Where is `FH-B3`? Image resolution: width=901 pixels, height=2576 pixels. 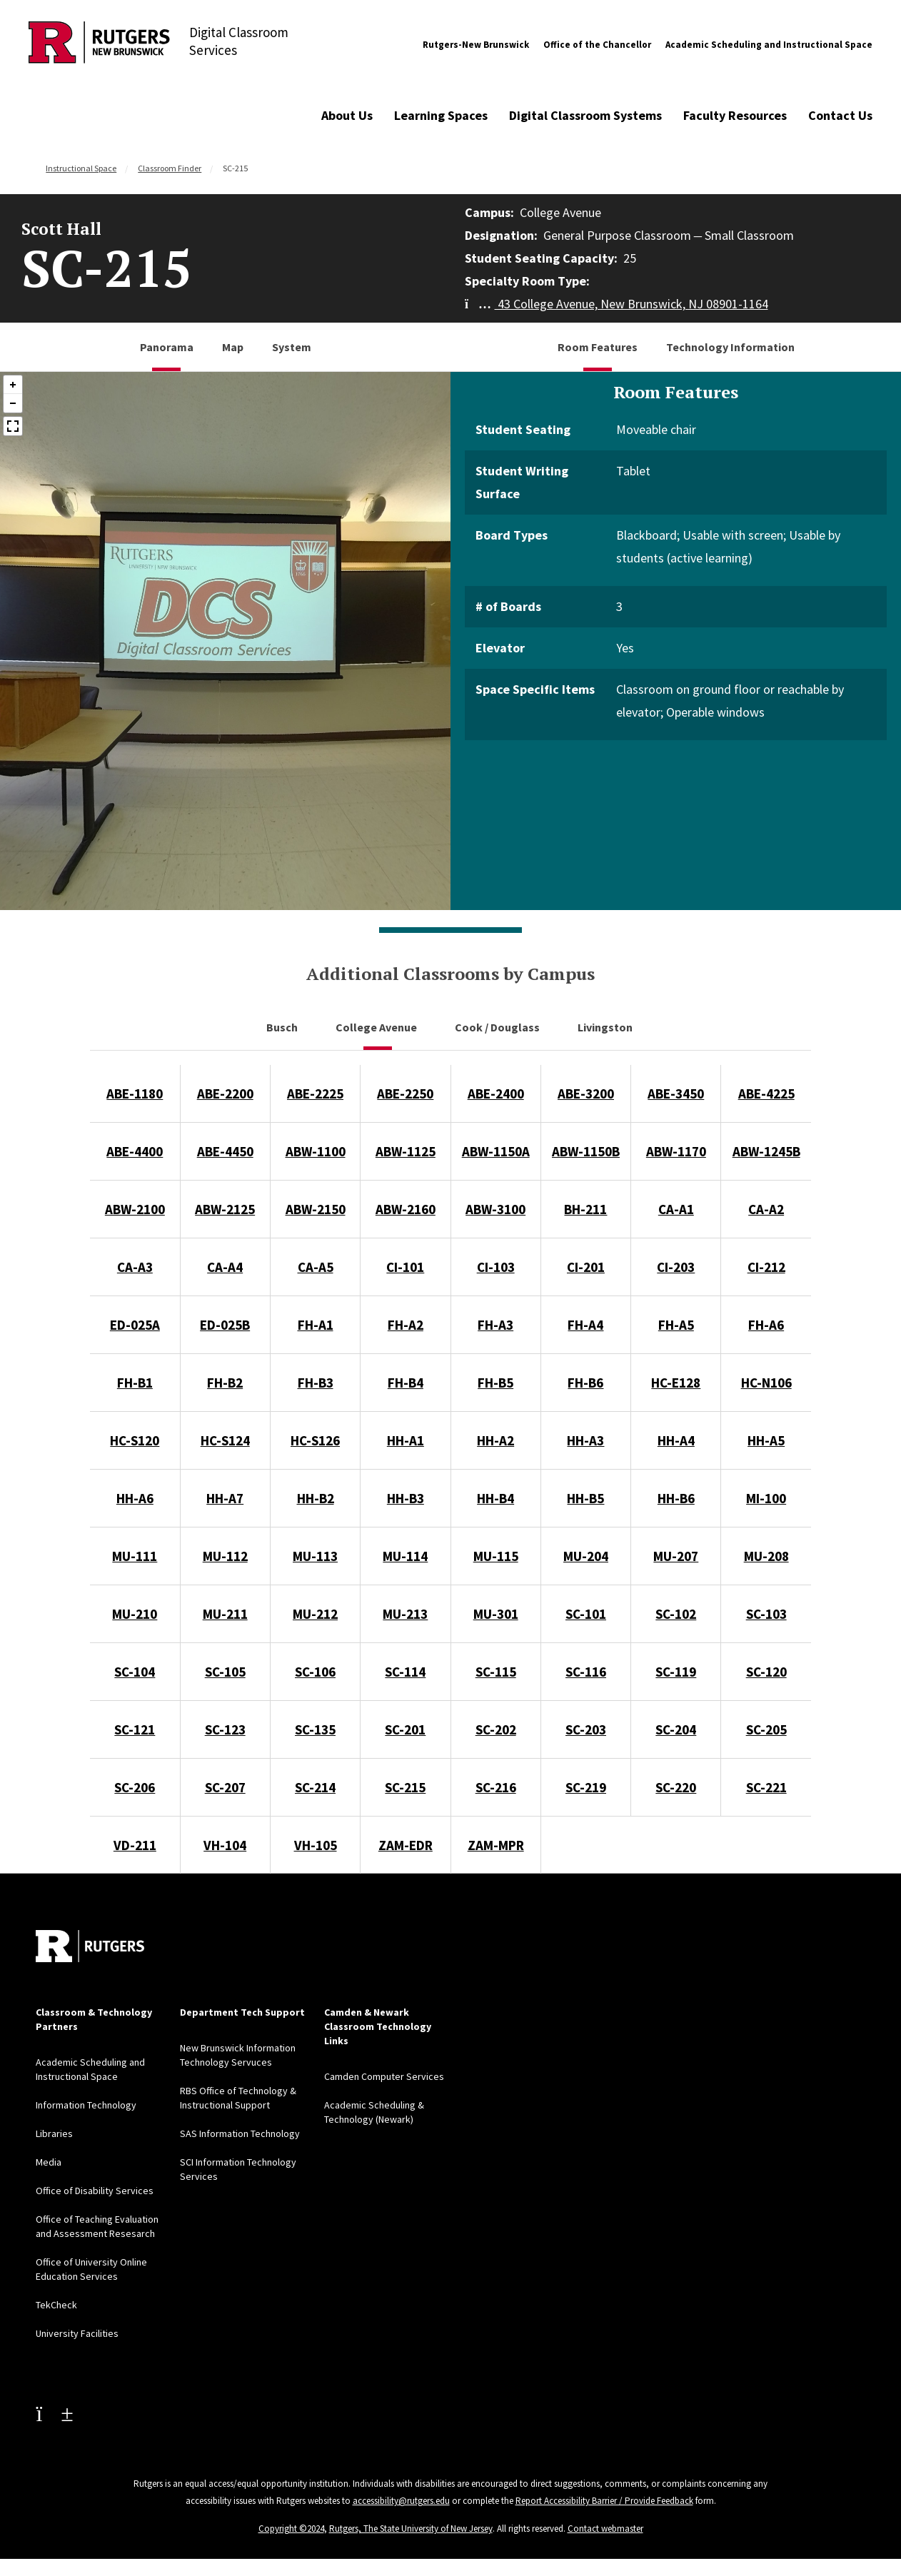
FH-B3 is located at coordinates (315, 1382).